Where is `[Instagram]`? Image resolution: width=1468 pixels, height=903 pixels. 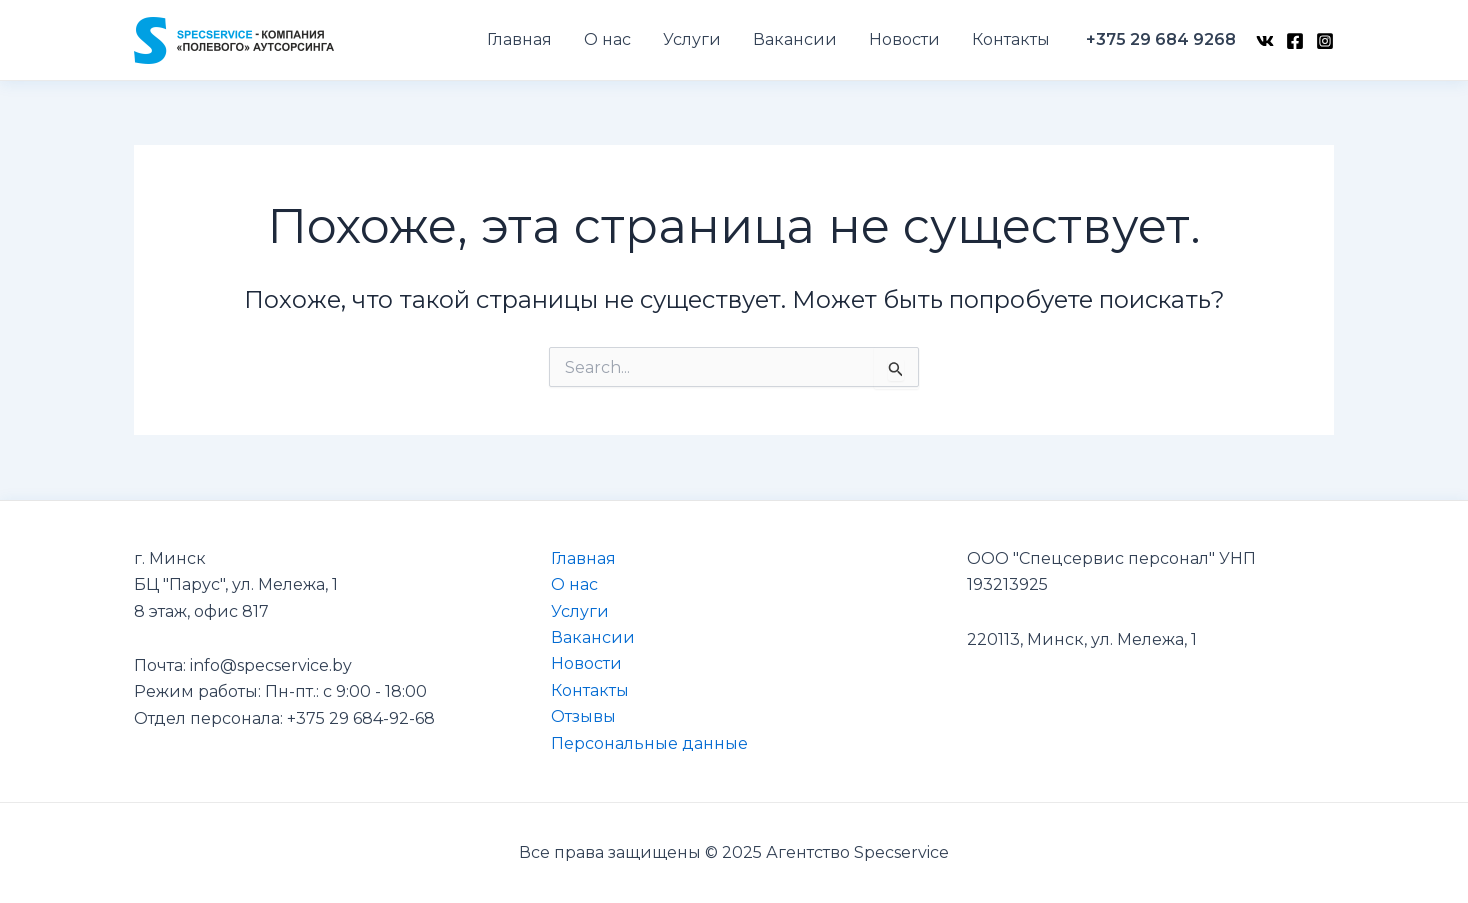
[Instagram] is located at coordinates (1325, 41).